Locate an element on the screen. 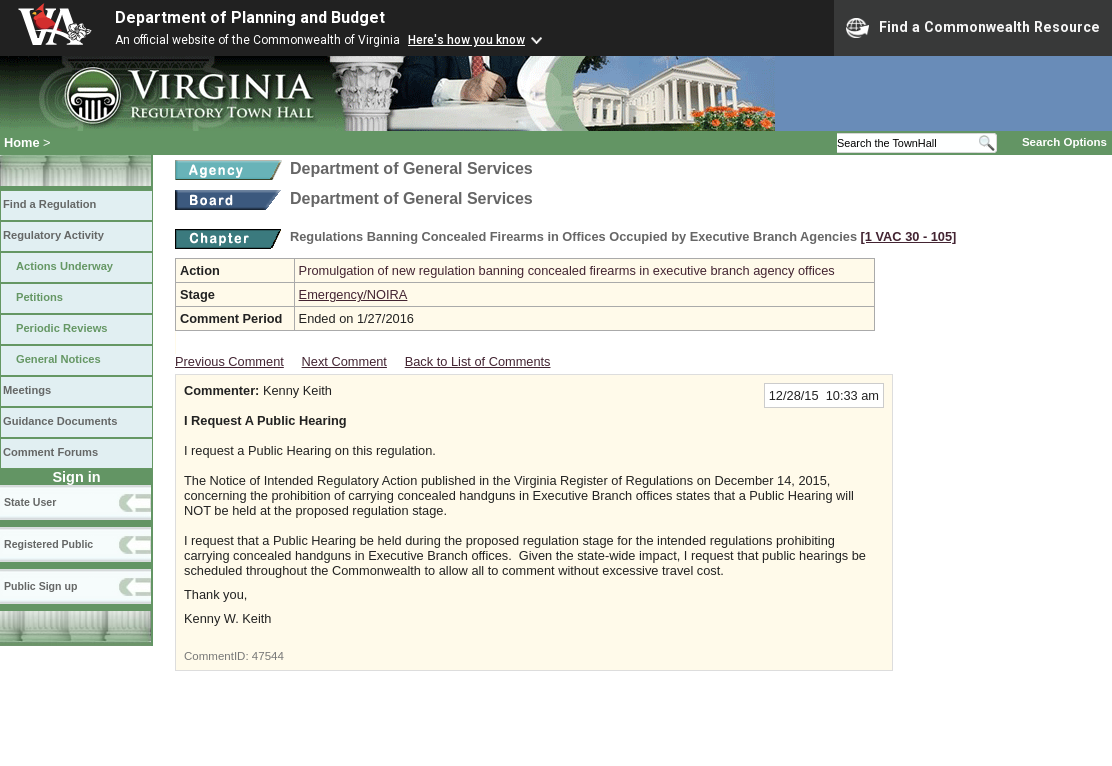  Actions Underway is located at coordinates (64, 266).